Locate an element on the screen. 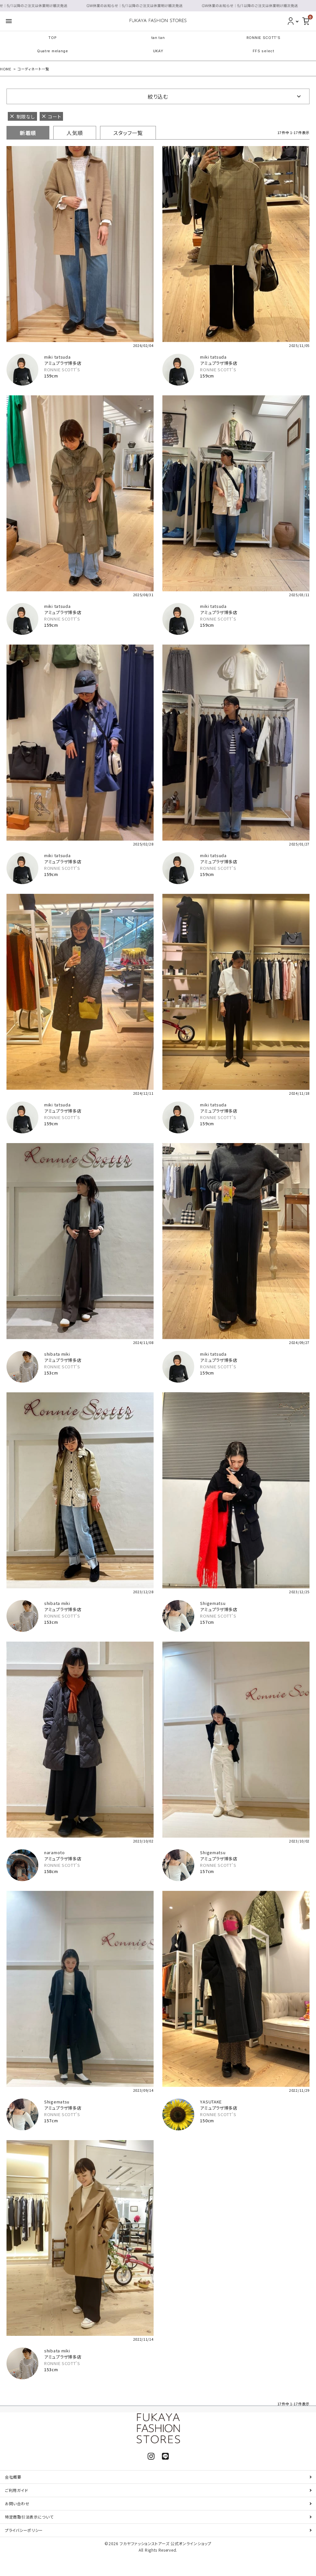 This screenshot has height=2576, width=316. tan tan is located at coordinates (158, 37).